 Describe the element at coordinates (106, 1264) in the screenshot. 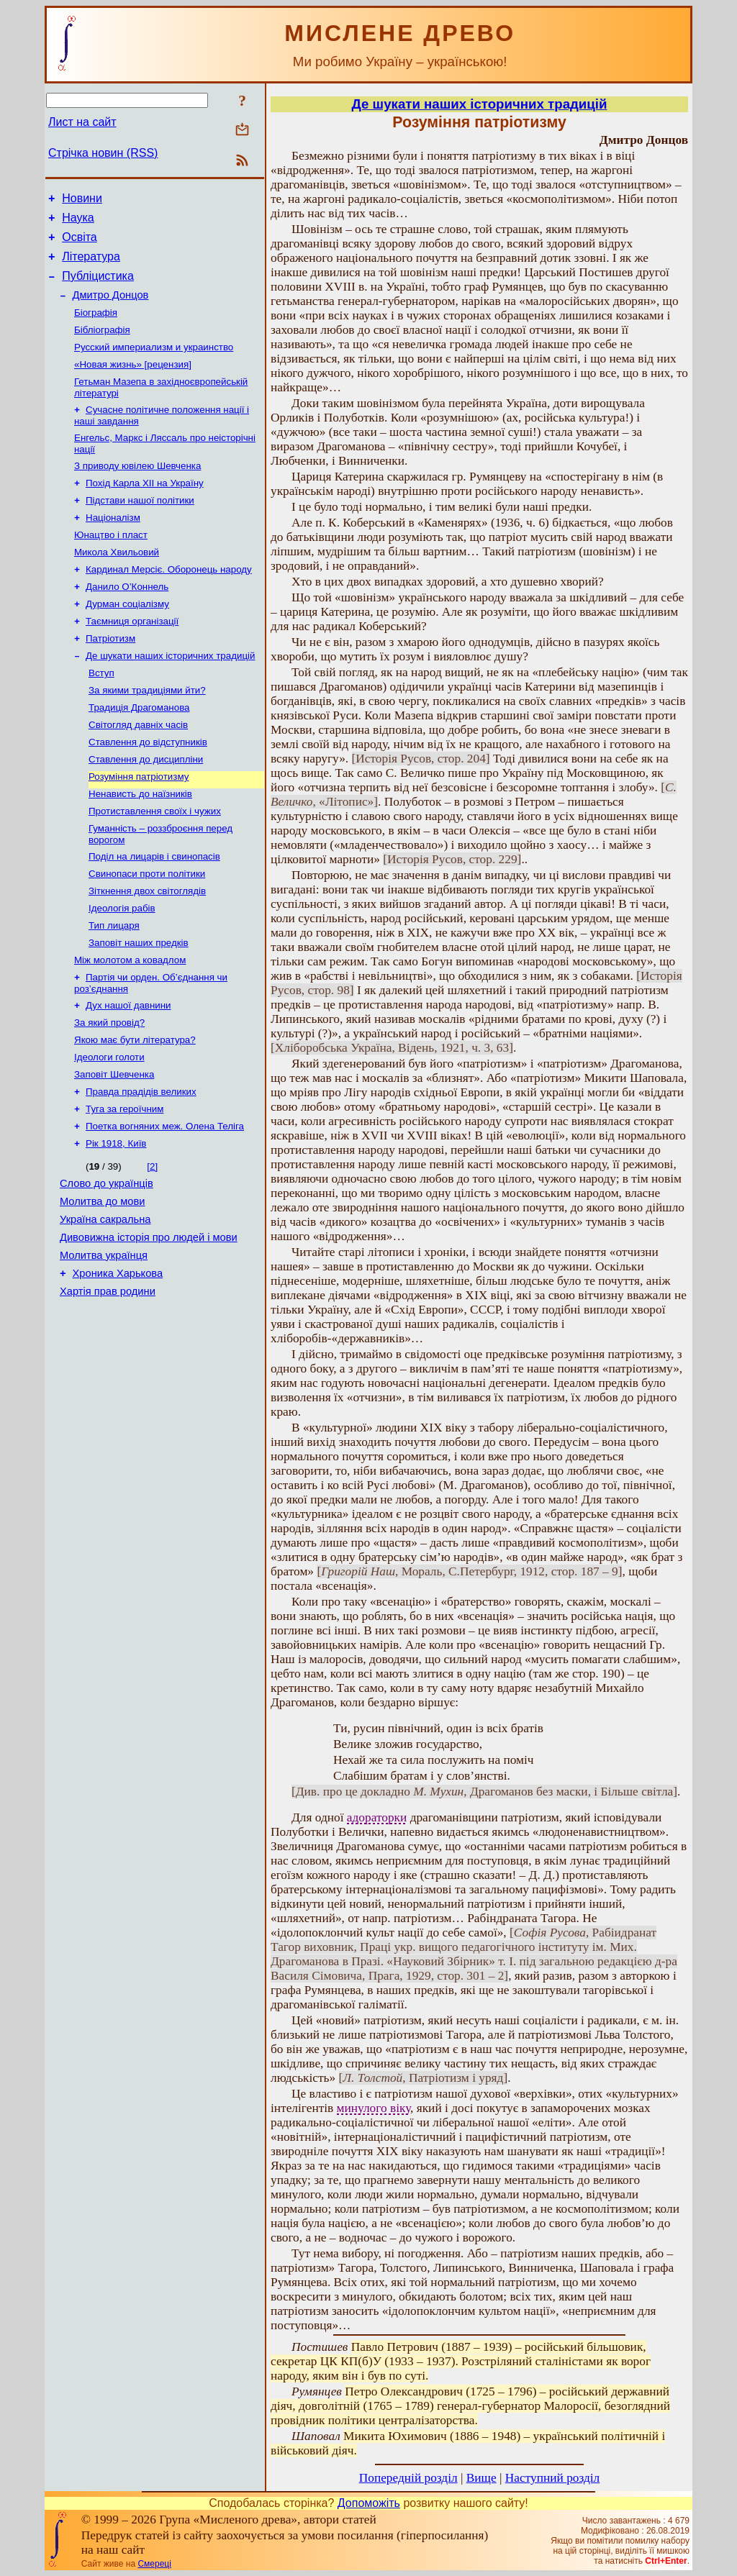

I see `Слово до українців` at that location.